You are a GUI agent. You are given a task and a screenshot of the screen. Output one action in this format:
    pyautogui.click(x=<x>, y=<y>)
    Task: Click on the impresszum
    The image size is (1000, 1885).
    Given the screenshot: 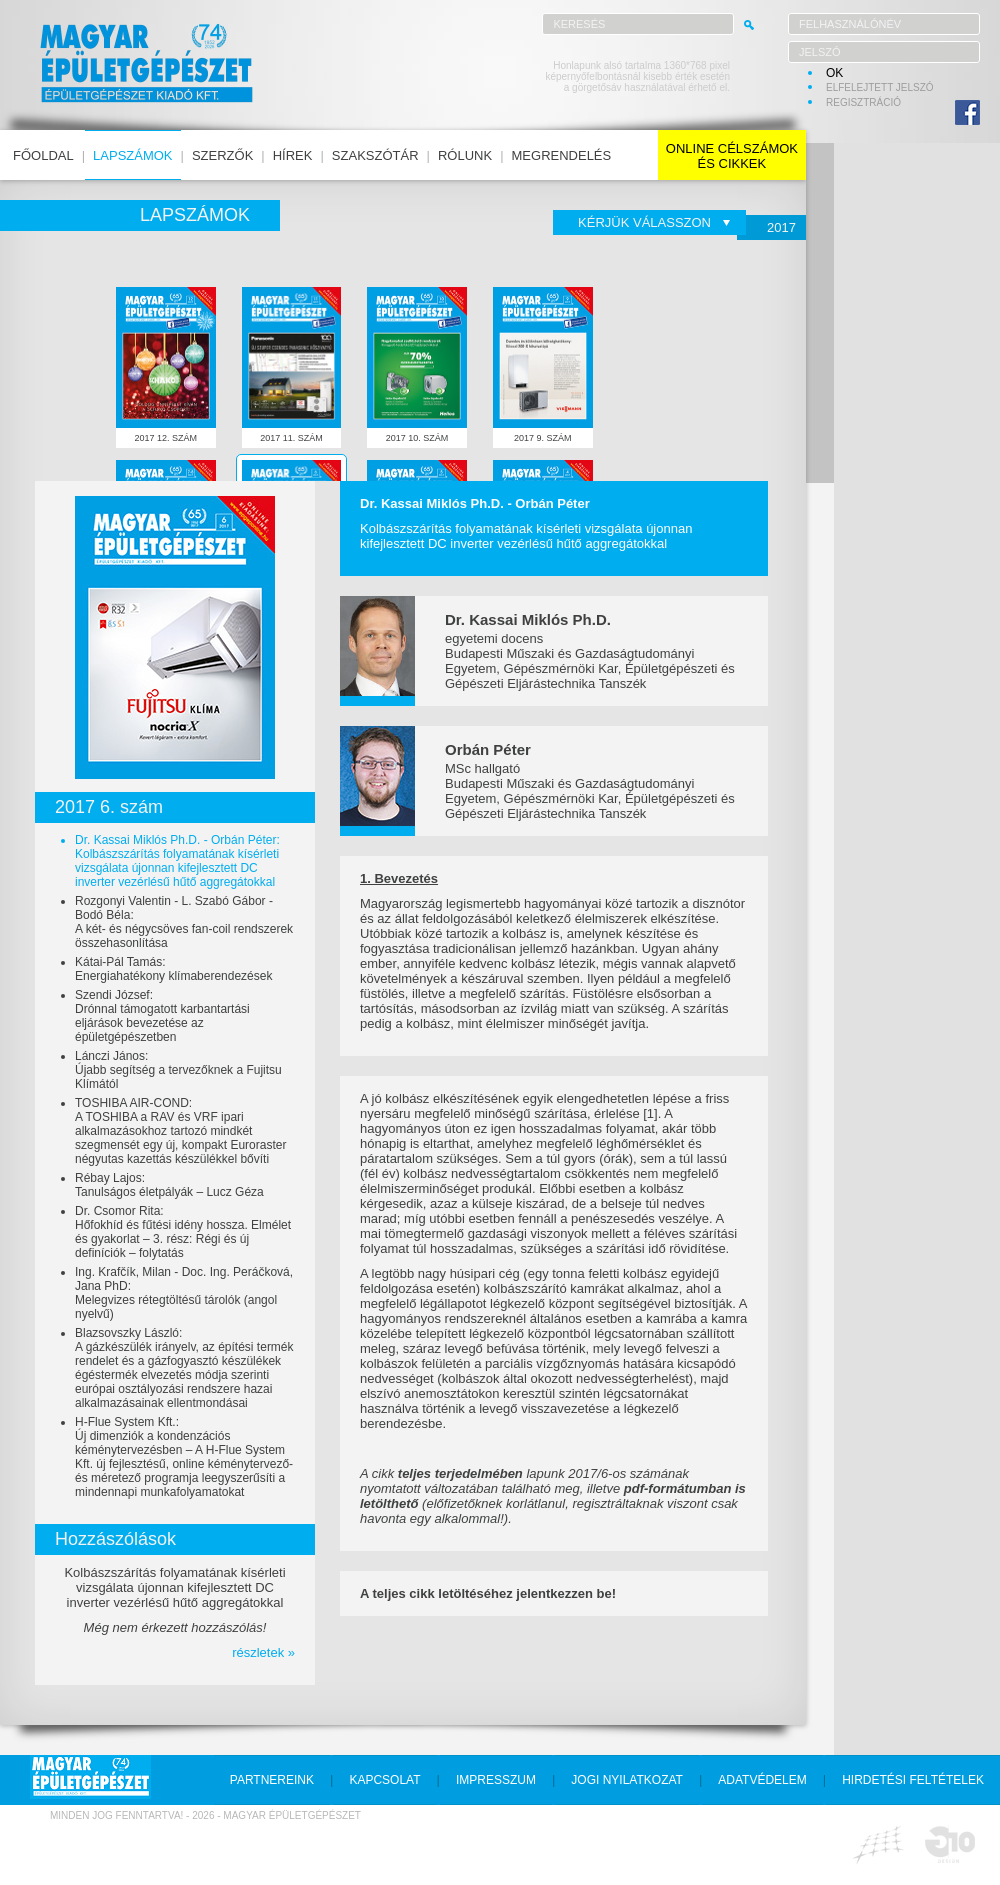 What is the action you would take?
    pyautogui.click(x=496, y=1780)
    